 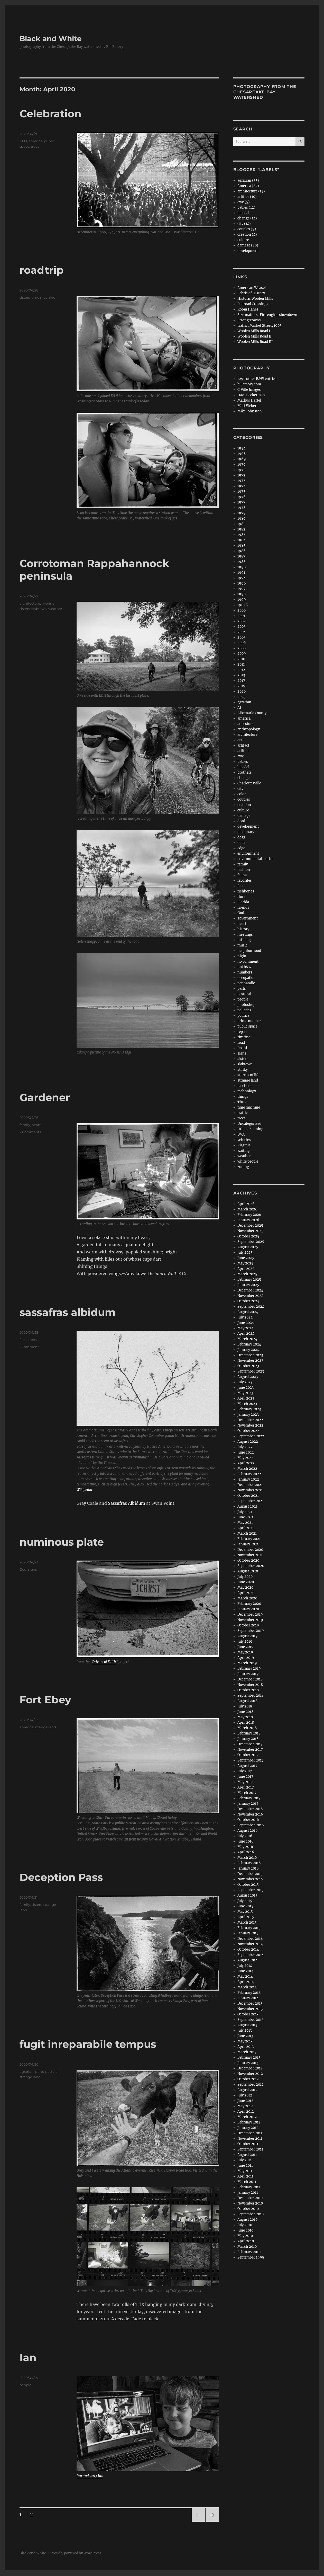 What do you see at coordinates (244, 1140) in the screenshot?
I see `vehicles` at bounding box center [244, 1140].